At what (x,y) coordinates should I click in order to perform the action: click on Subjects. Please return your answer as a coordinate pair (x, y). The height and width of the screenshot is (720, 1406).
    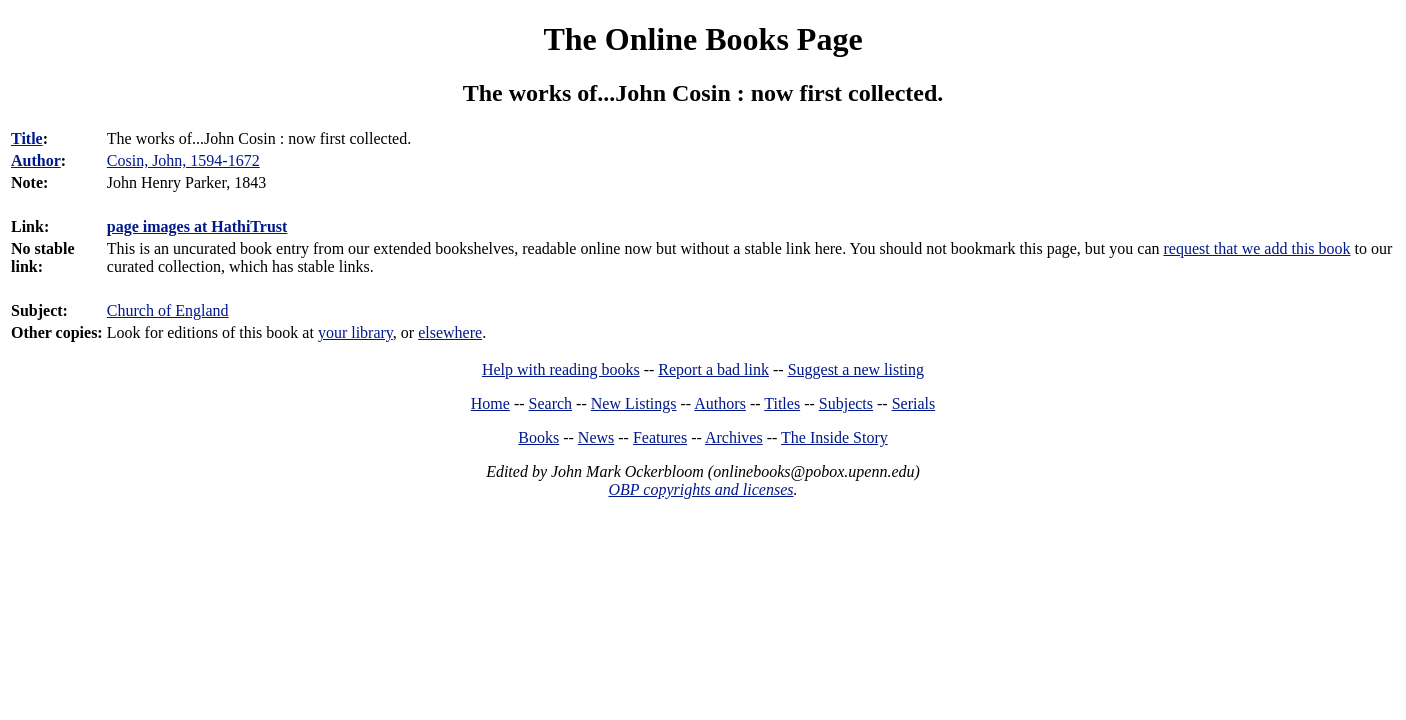
    Looking at the image, I should click on (846, 403).